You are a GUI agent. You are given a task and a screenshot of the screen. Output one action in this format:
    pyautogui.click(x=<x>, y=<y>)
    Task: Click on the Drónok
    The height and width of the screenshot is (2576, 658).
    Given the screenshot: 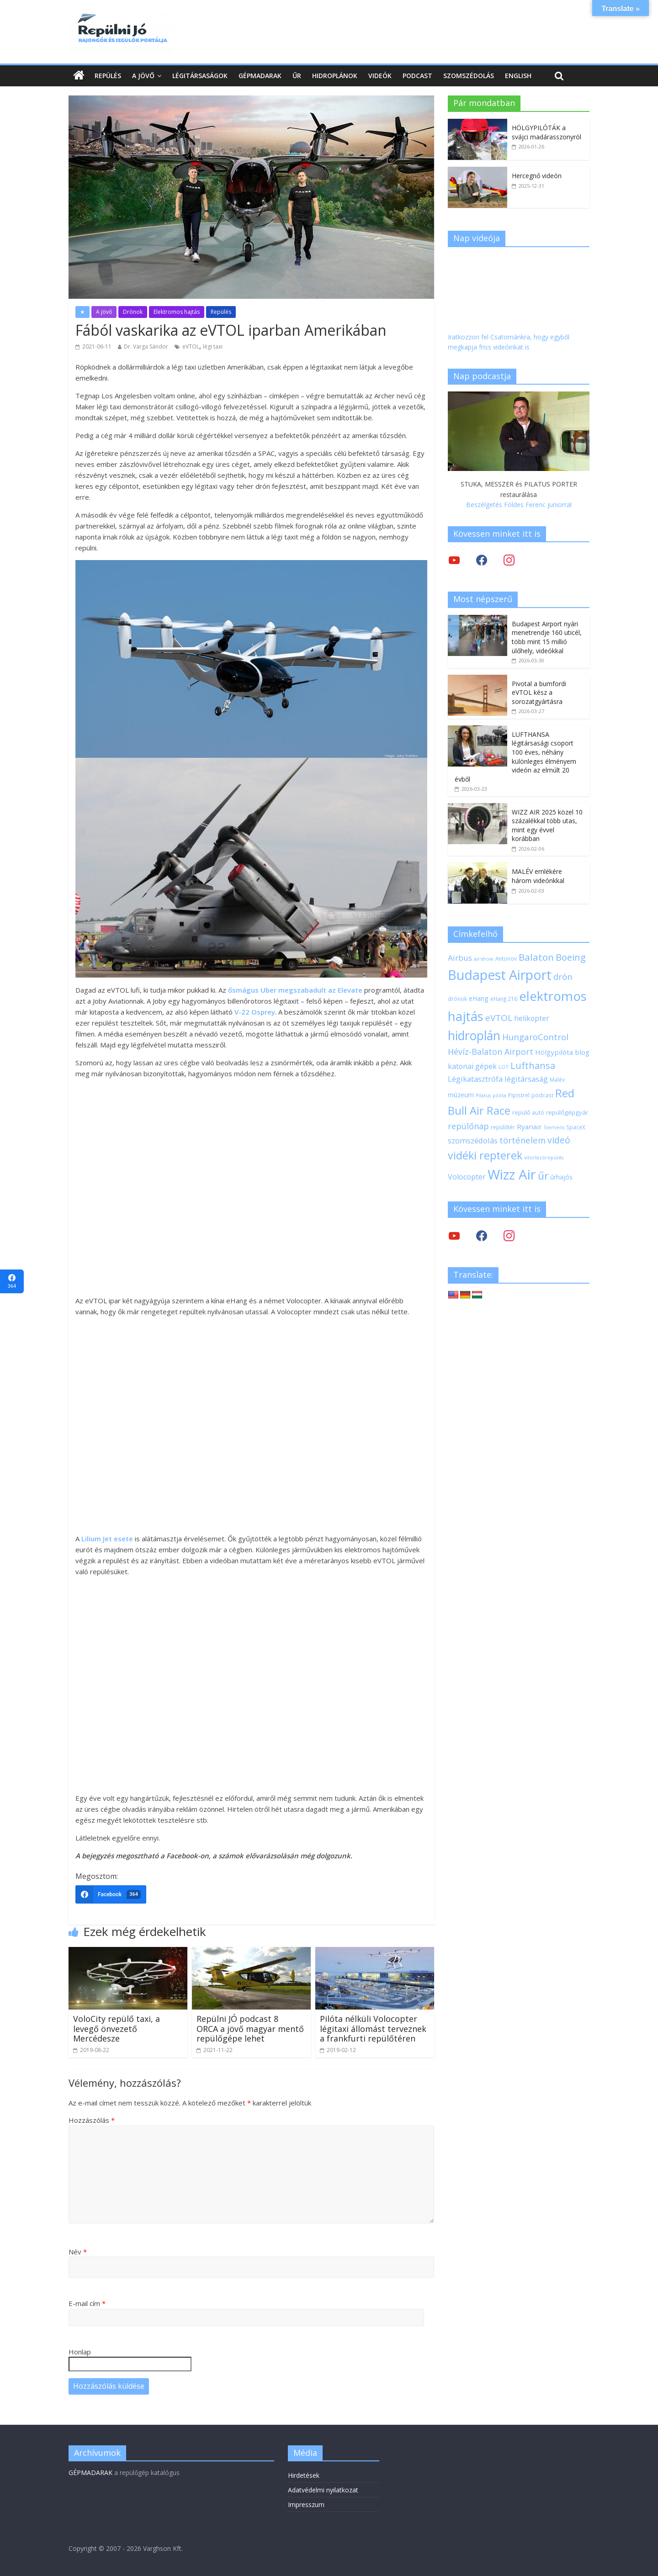 What is the action you would take?
    pyautogui.click(x=133, y=312)
    